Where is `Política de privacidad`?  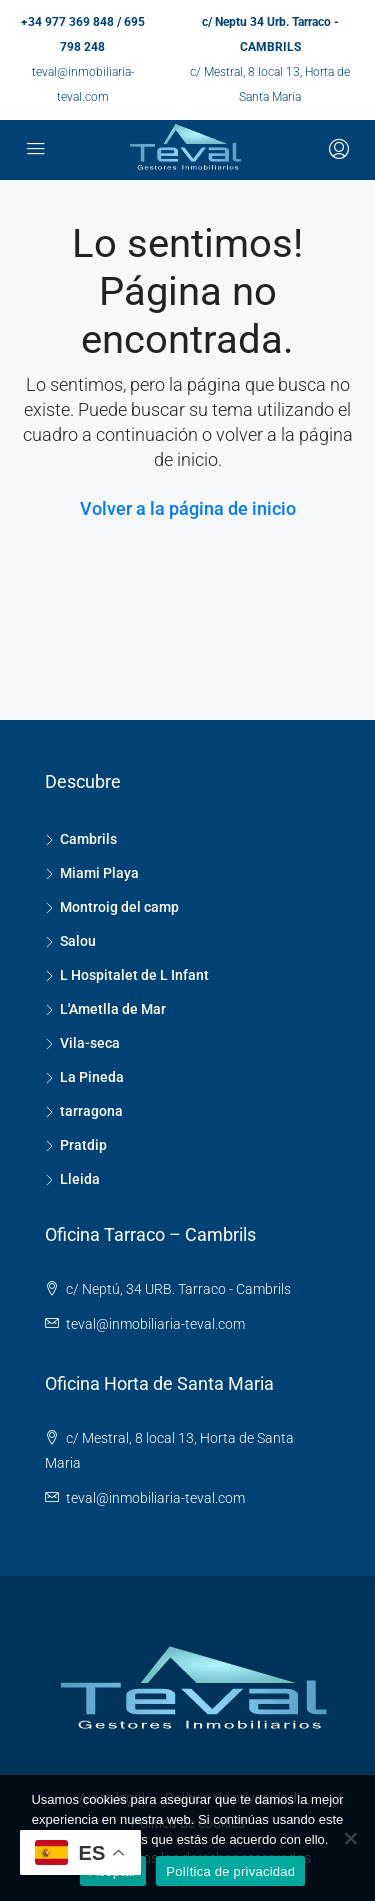 Política de privacidad is located at coordinates (230, 1871).